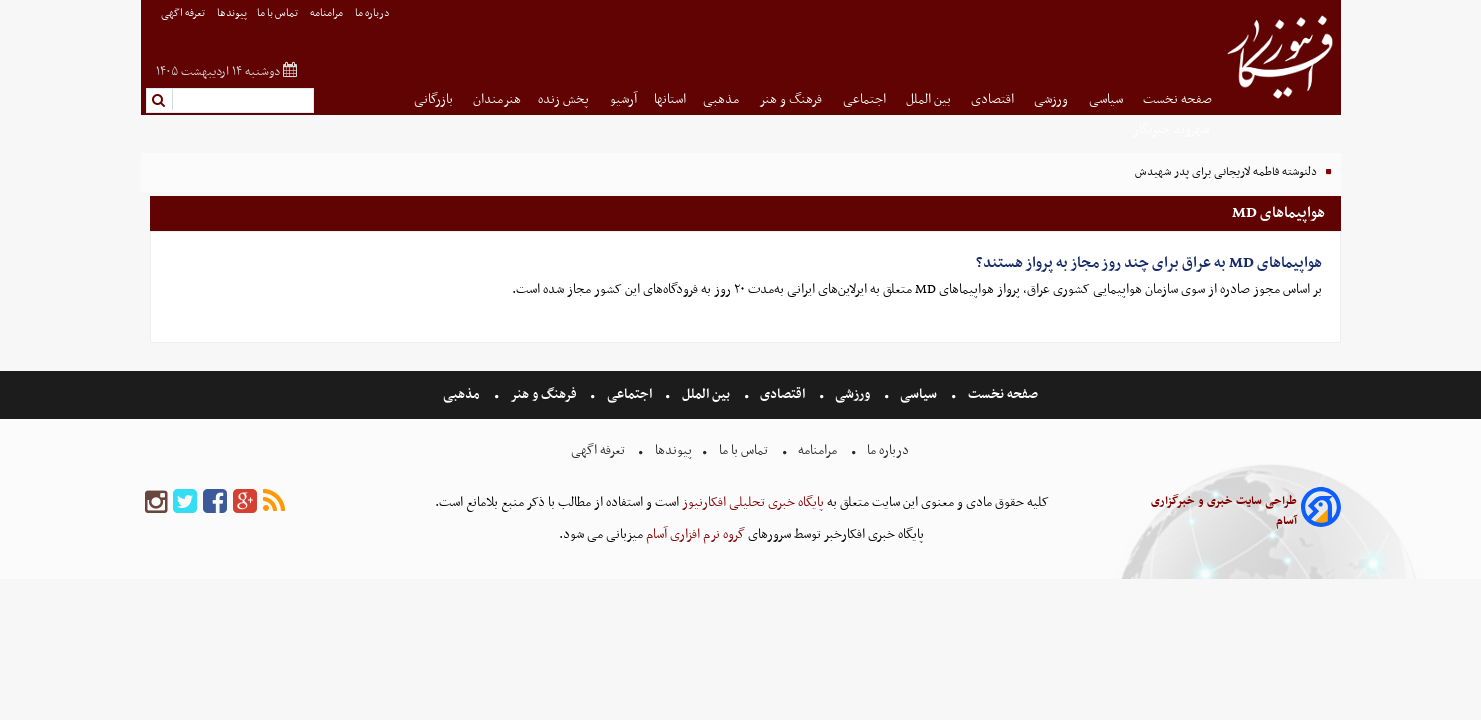  I want to click on درباره ما, so click(373, 13).